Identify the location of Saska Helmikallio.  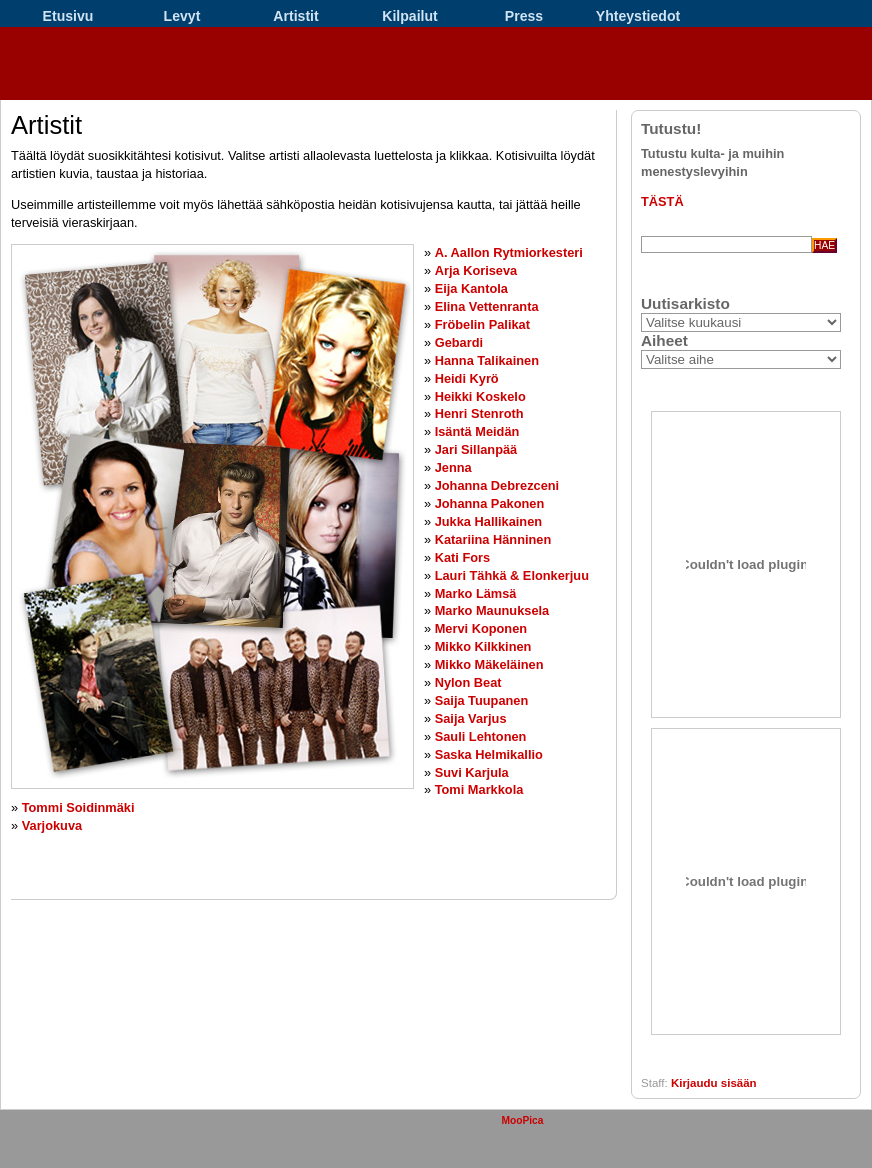
(489, 754).